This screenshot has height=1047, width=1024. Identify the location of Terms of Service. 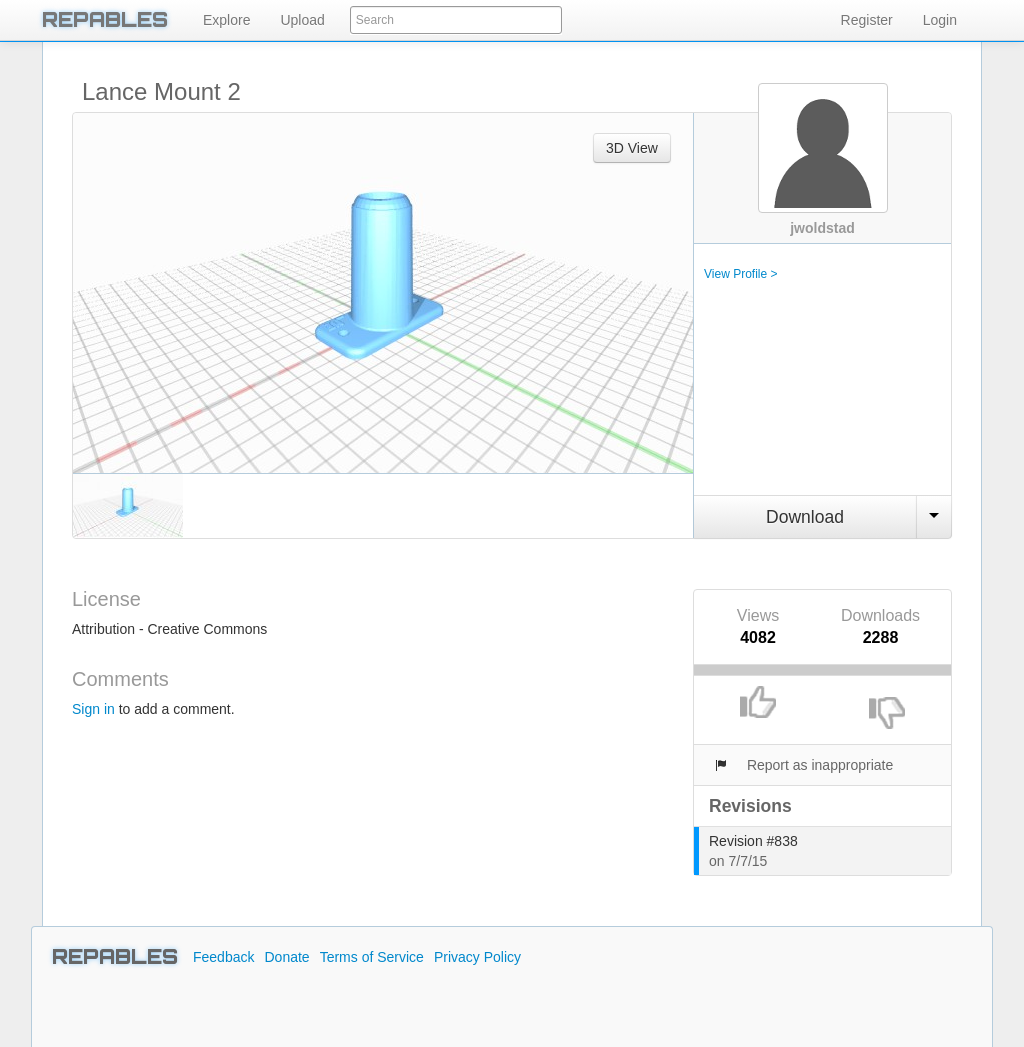
(372, 957).